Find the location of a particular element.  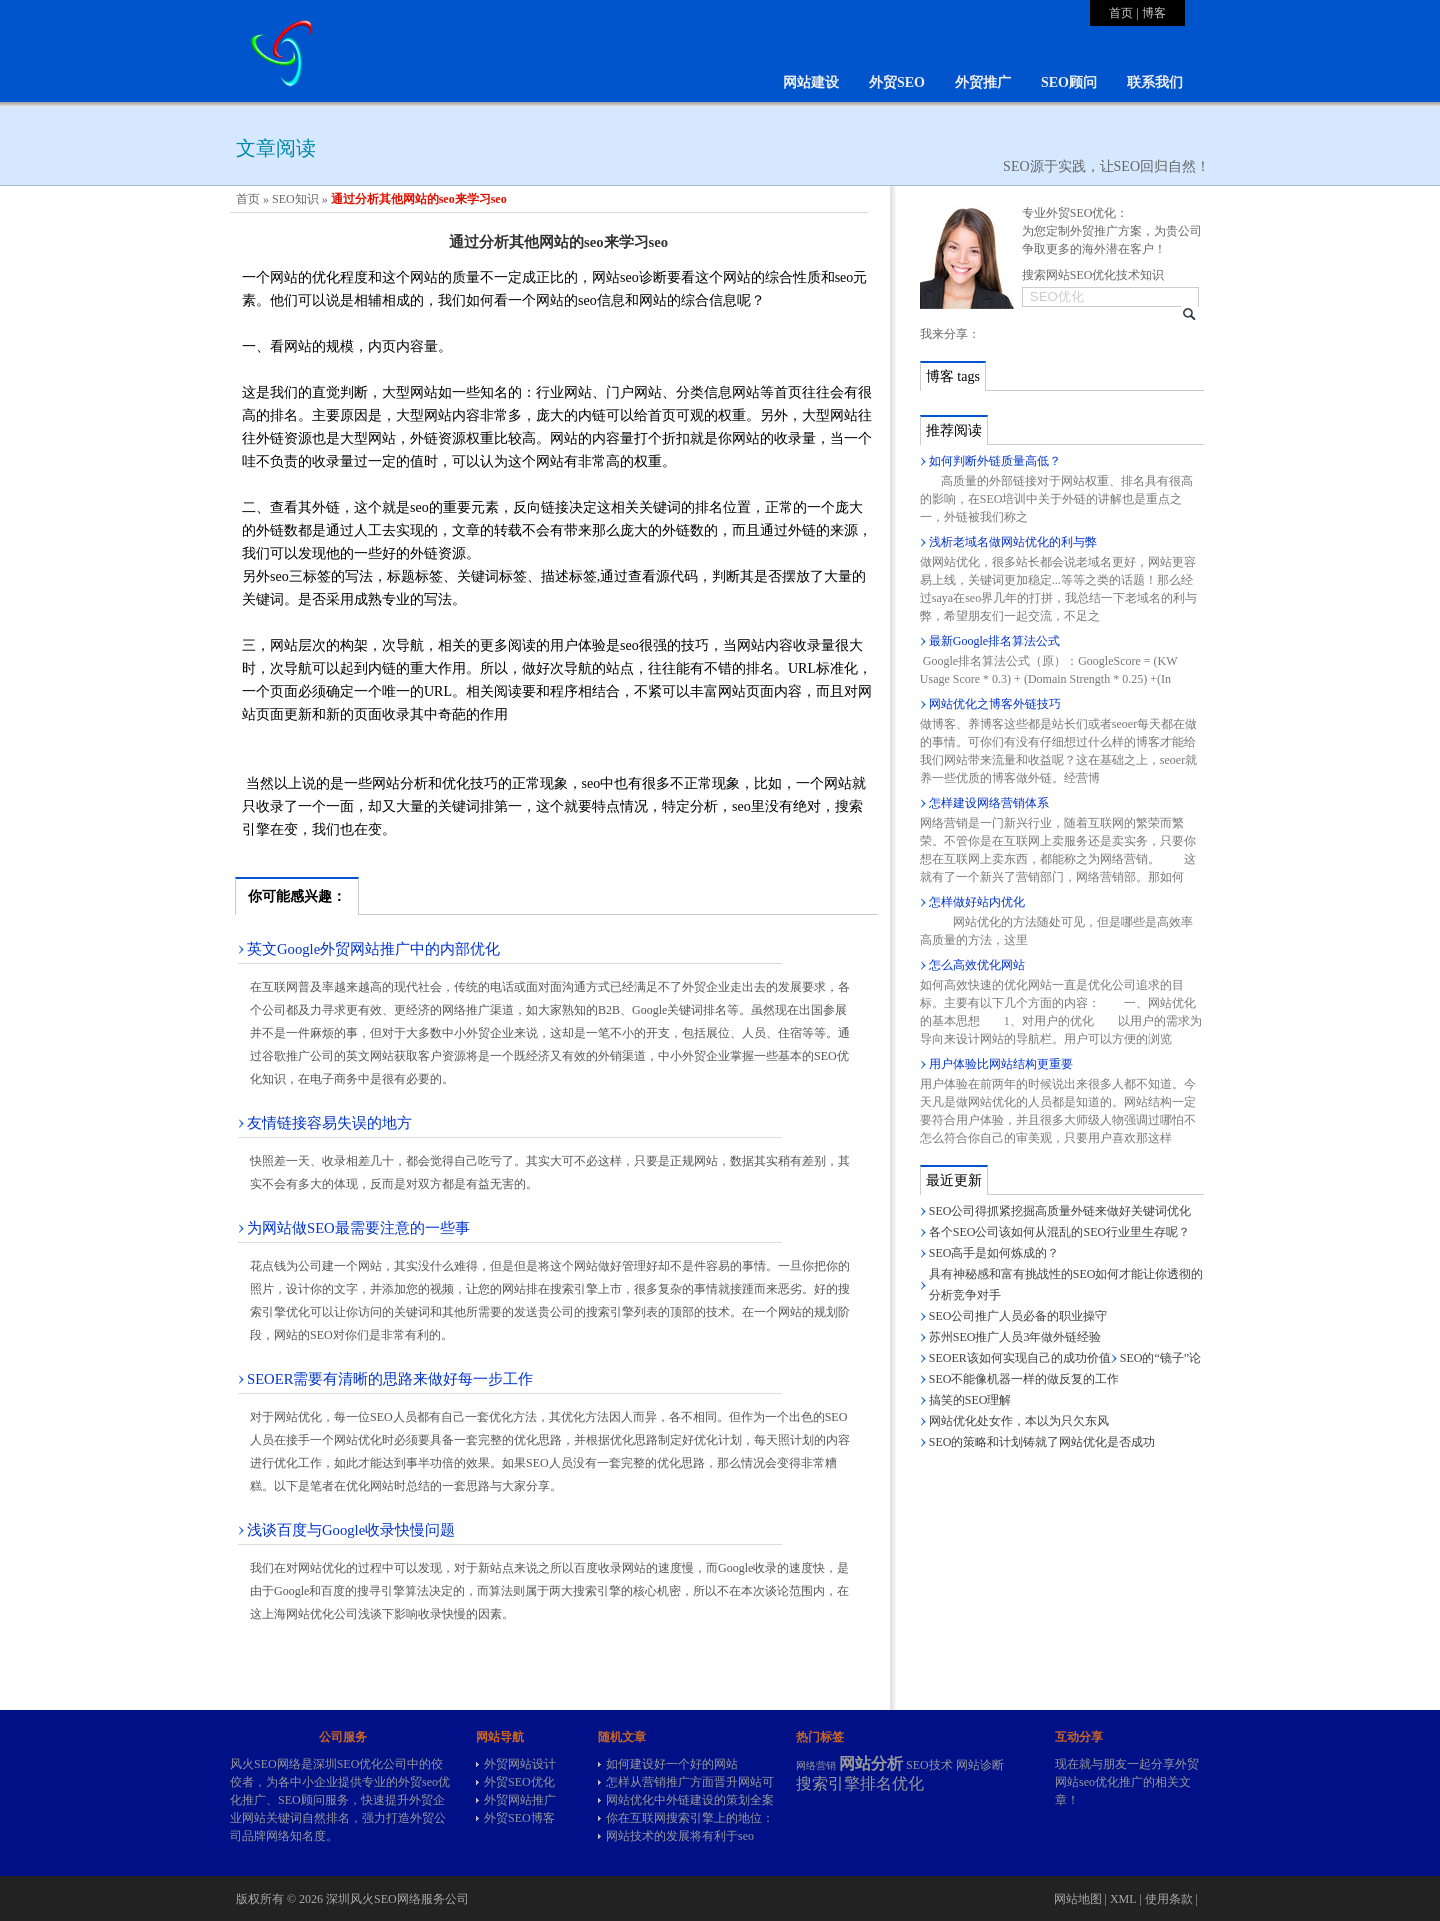

外贸SEO is located at coordinates (897, 82).